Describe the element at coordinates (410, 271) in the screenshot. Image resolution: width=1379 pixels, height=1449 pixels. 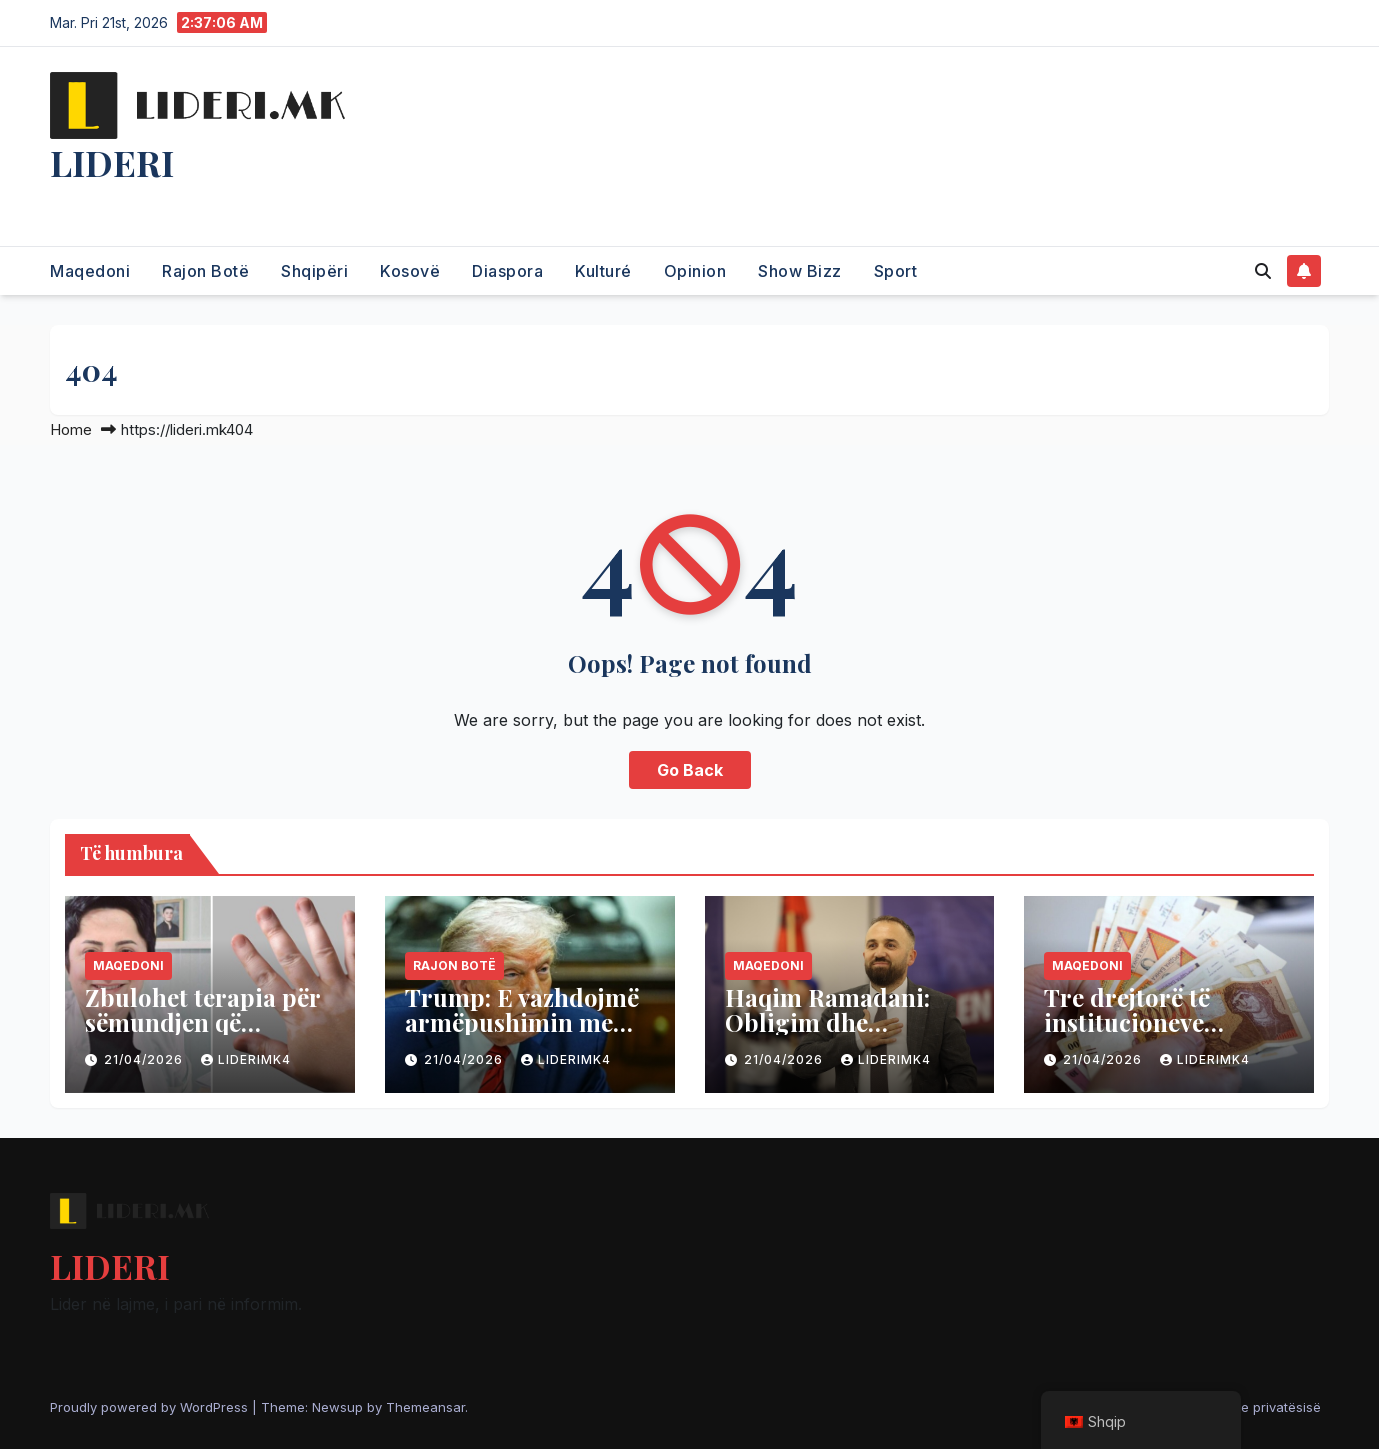
I see `Kosovë` at that location.